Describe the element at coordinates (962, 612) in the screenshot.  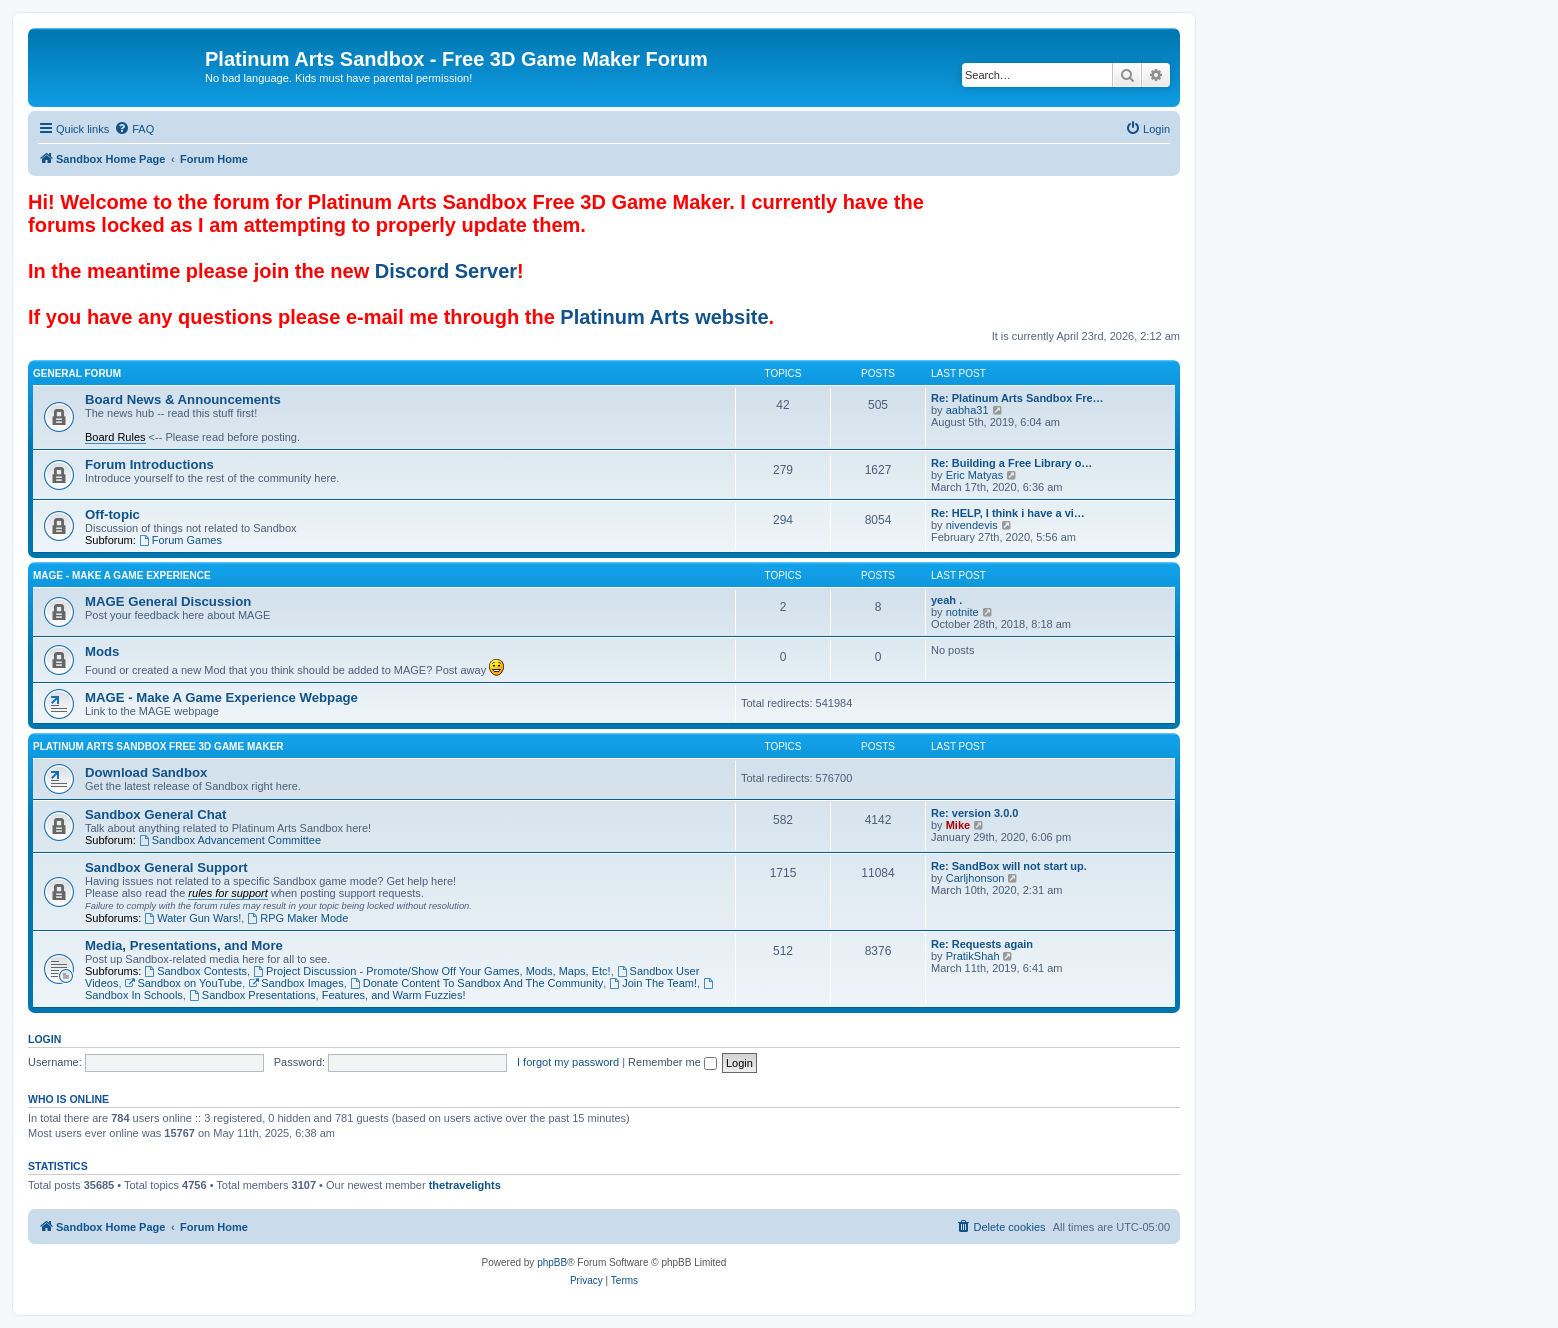
I see `notnite` at that location.